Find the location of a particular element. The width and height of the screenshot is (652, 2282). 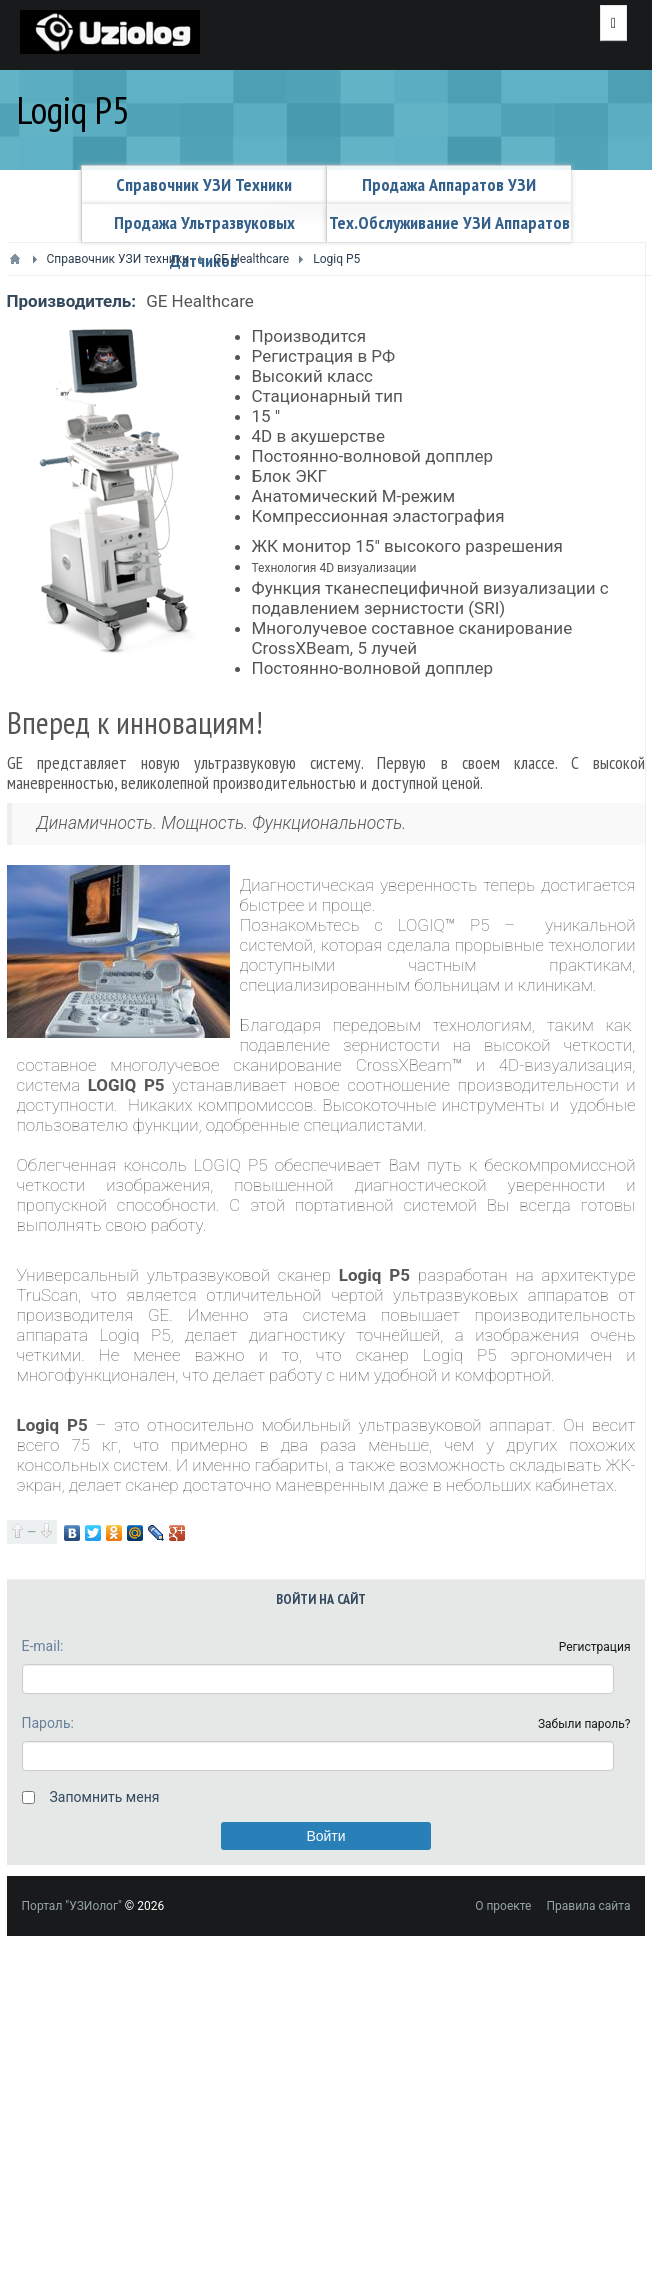

Запомнить меня is located at coordinates (105, 1797).